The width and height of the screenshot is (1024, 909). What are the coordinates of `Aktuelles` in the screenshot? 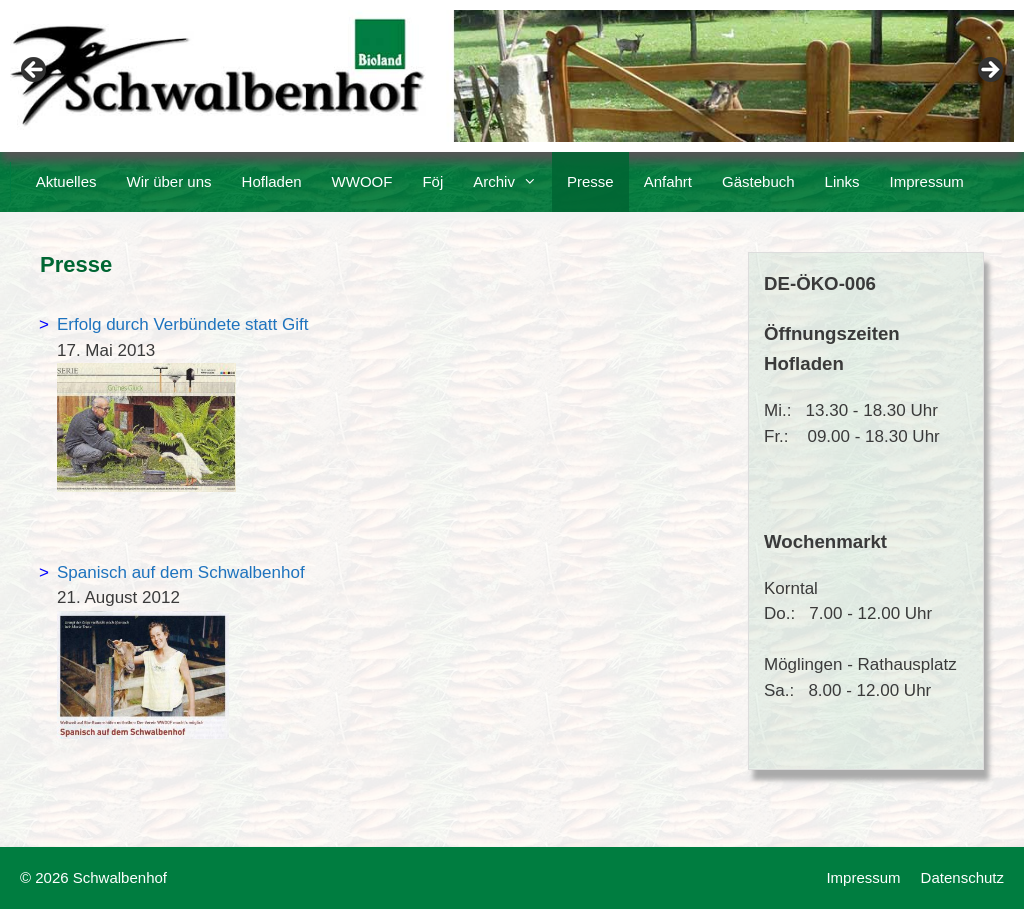 It's located at (66, 181).